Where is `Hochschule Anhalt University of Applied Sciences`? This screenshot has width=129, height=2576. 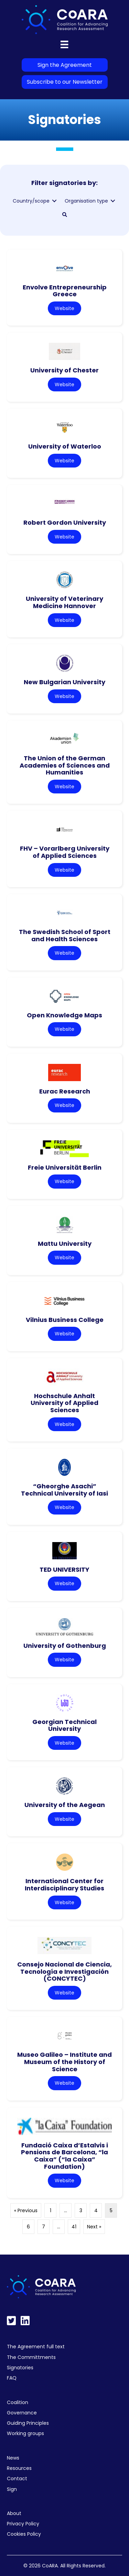 Hochschule Anhalt University of Applied Sciences is located at coordinates (64, 1403).